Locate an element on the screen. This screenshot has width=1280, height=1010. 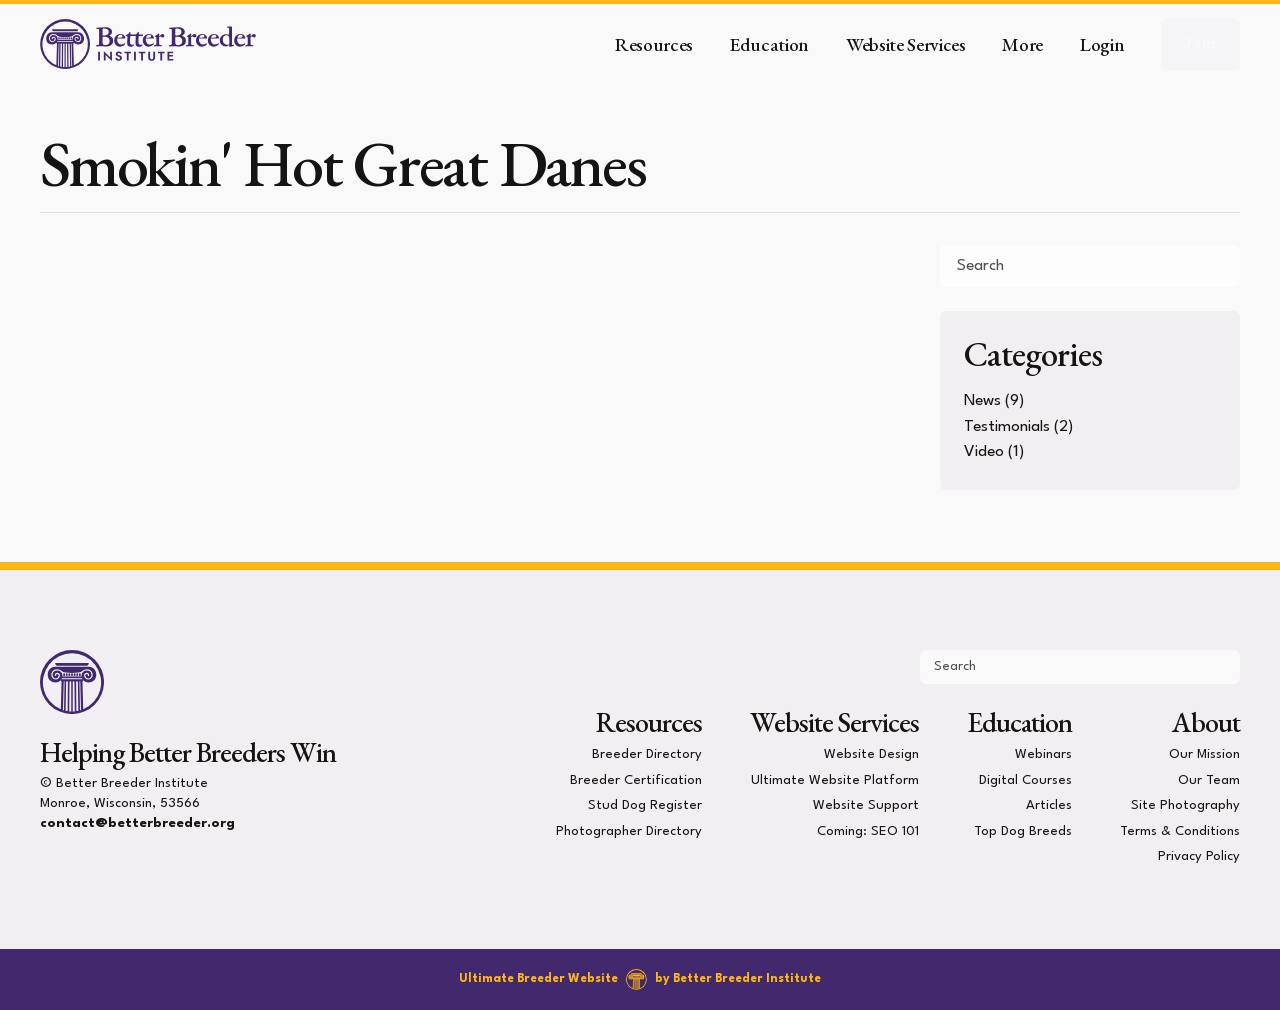
Website Design is located at coordinates (871, 754).